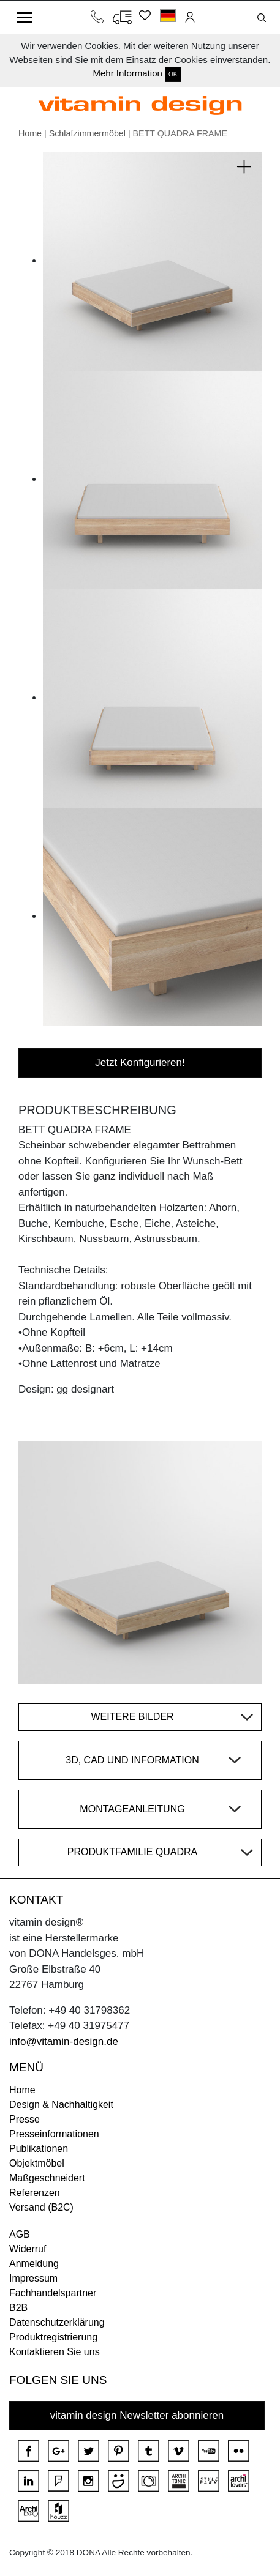  I want to click on Impressum, so click(33, 2278).